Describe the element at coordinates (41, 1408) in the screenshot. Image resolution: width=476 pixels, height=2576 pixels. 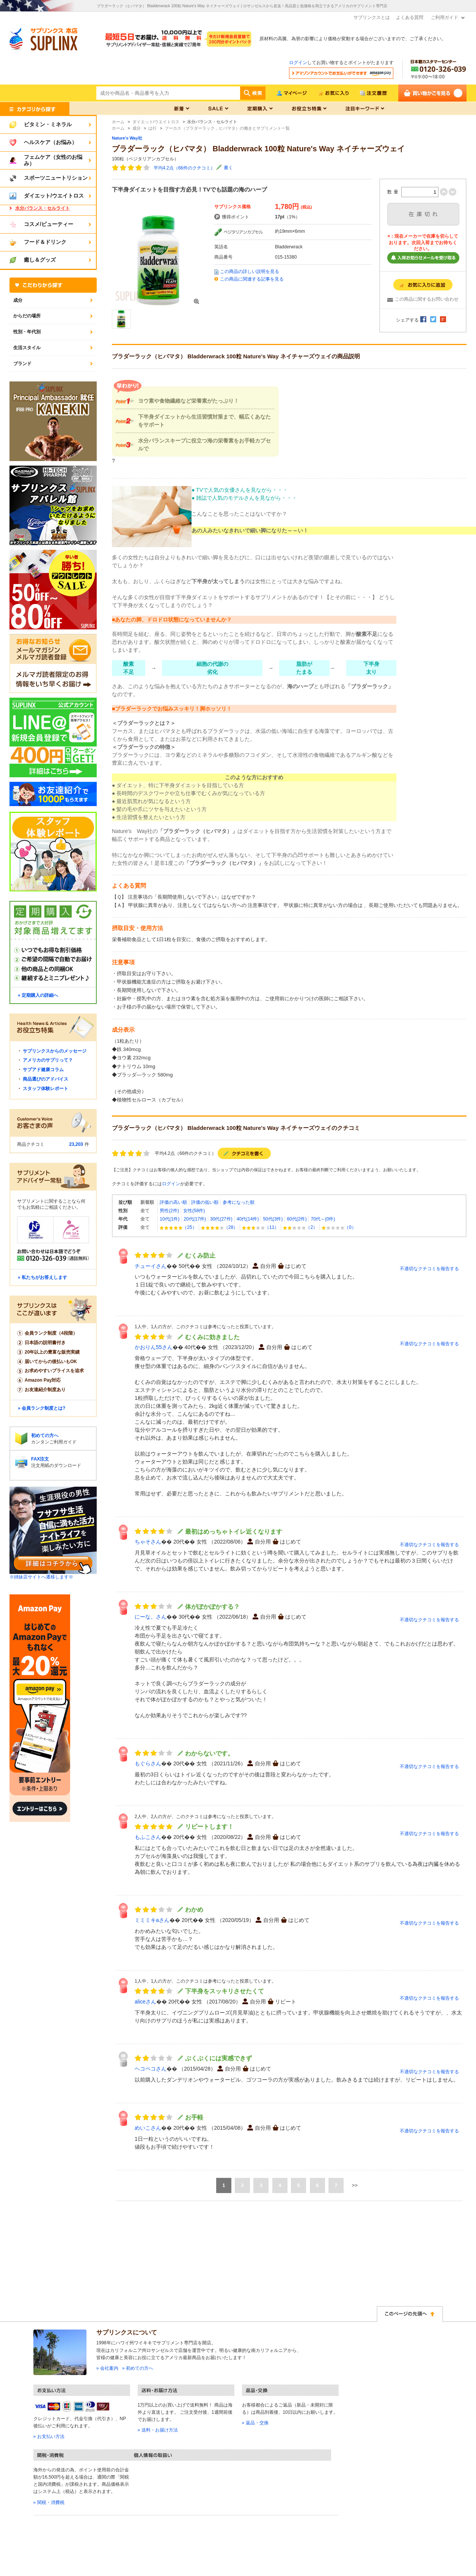
I see `» 会員ランク制度とは?` at that location.